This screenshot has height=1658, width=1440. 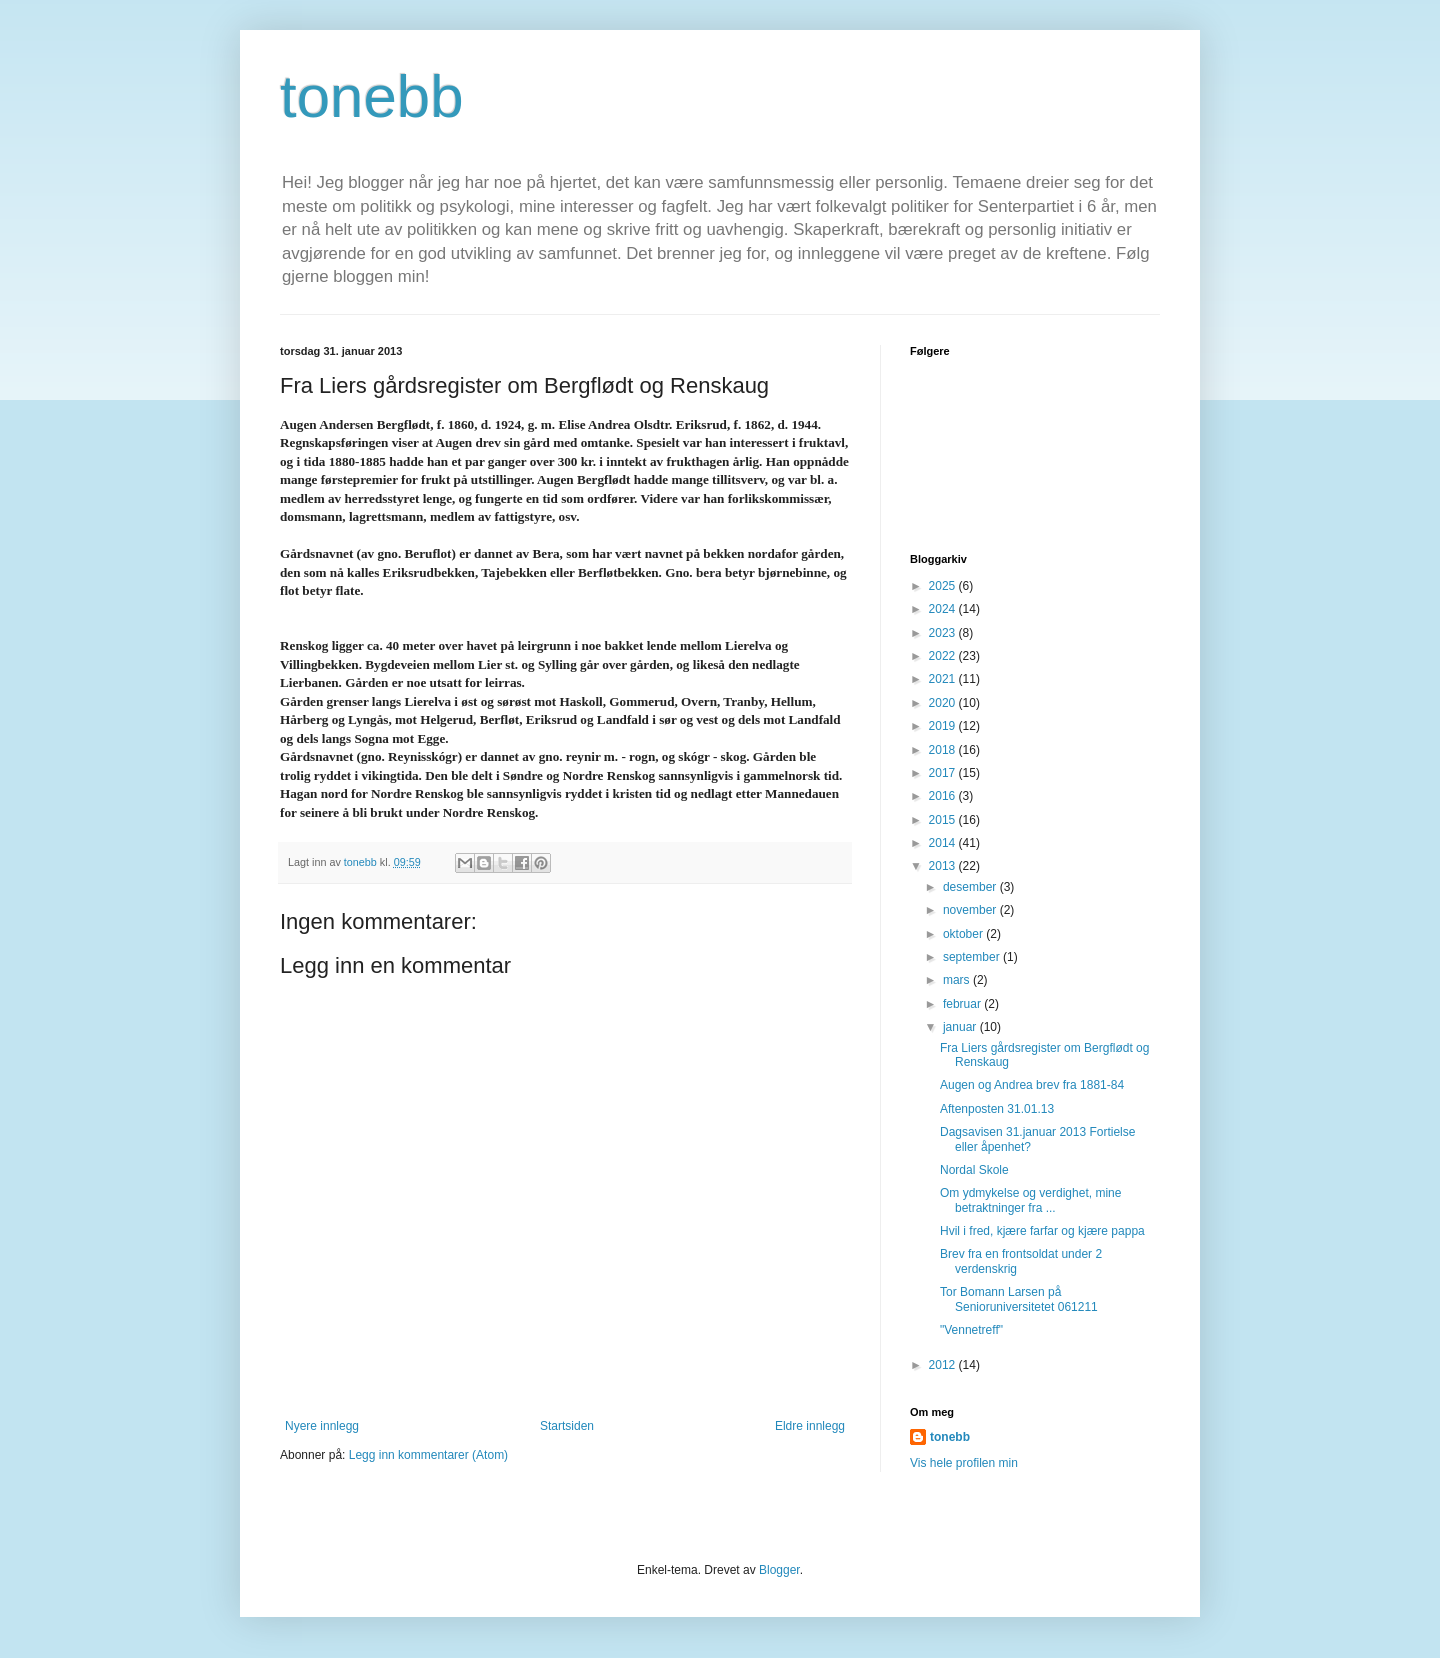 I want to click on tonebb, so click(x=372, y=96).